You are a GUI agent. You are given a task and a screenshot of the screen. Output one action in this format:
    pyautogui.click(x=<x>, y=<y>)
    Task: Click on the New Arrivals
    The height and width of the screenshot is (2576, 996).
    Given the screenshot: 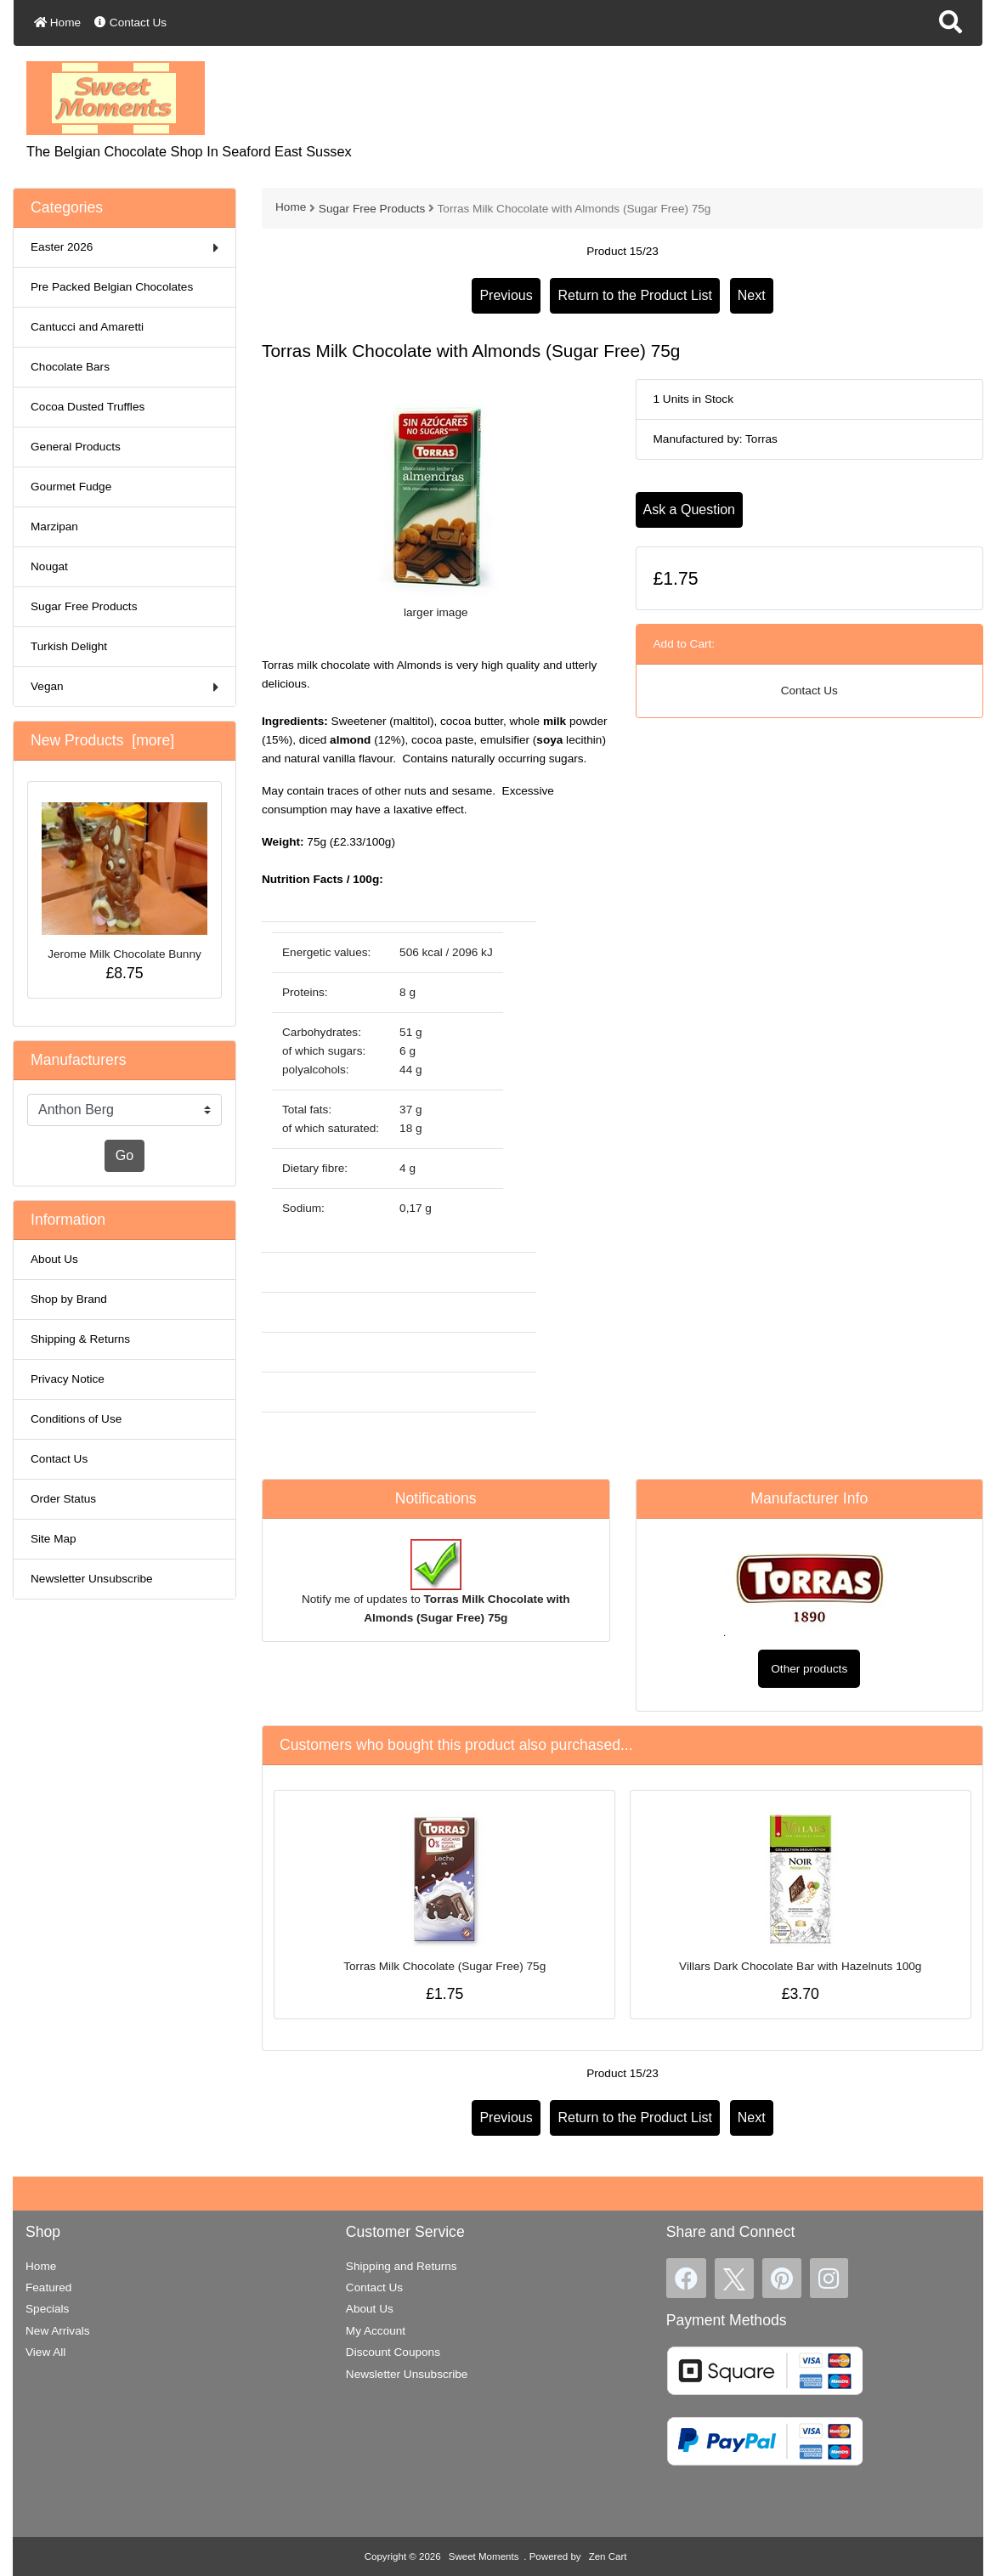 What is the action you would take?
    pyautogui.click(x=57, y=2330)
    